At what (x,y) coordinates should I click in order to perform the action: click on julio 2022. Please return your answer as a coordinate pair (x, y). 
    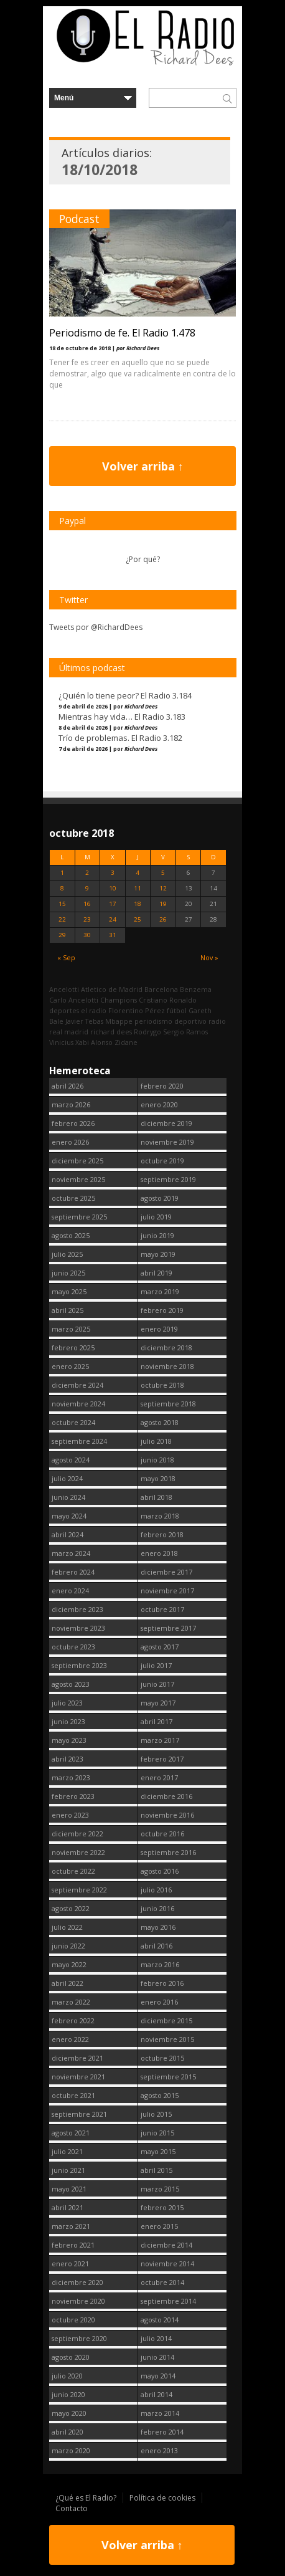
    Looking at the image, I should click on (67, 1927).